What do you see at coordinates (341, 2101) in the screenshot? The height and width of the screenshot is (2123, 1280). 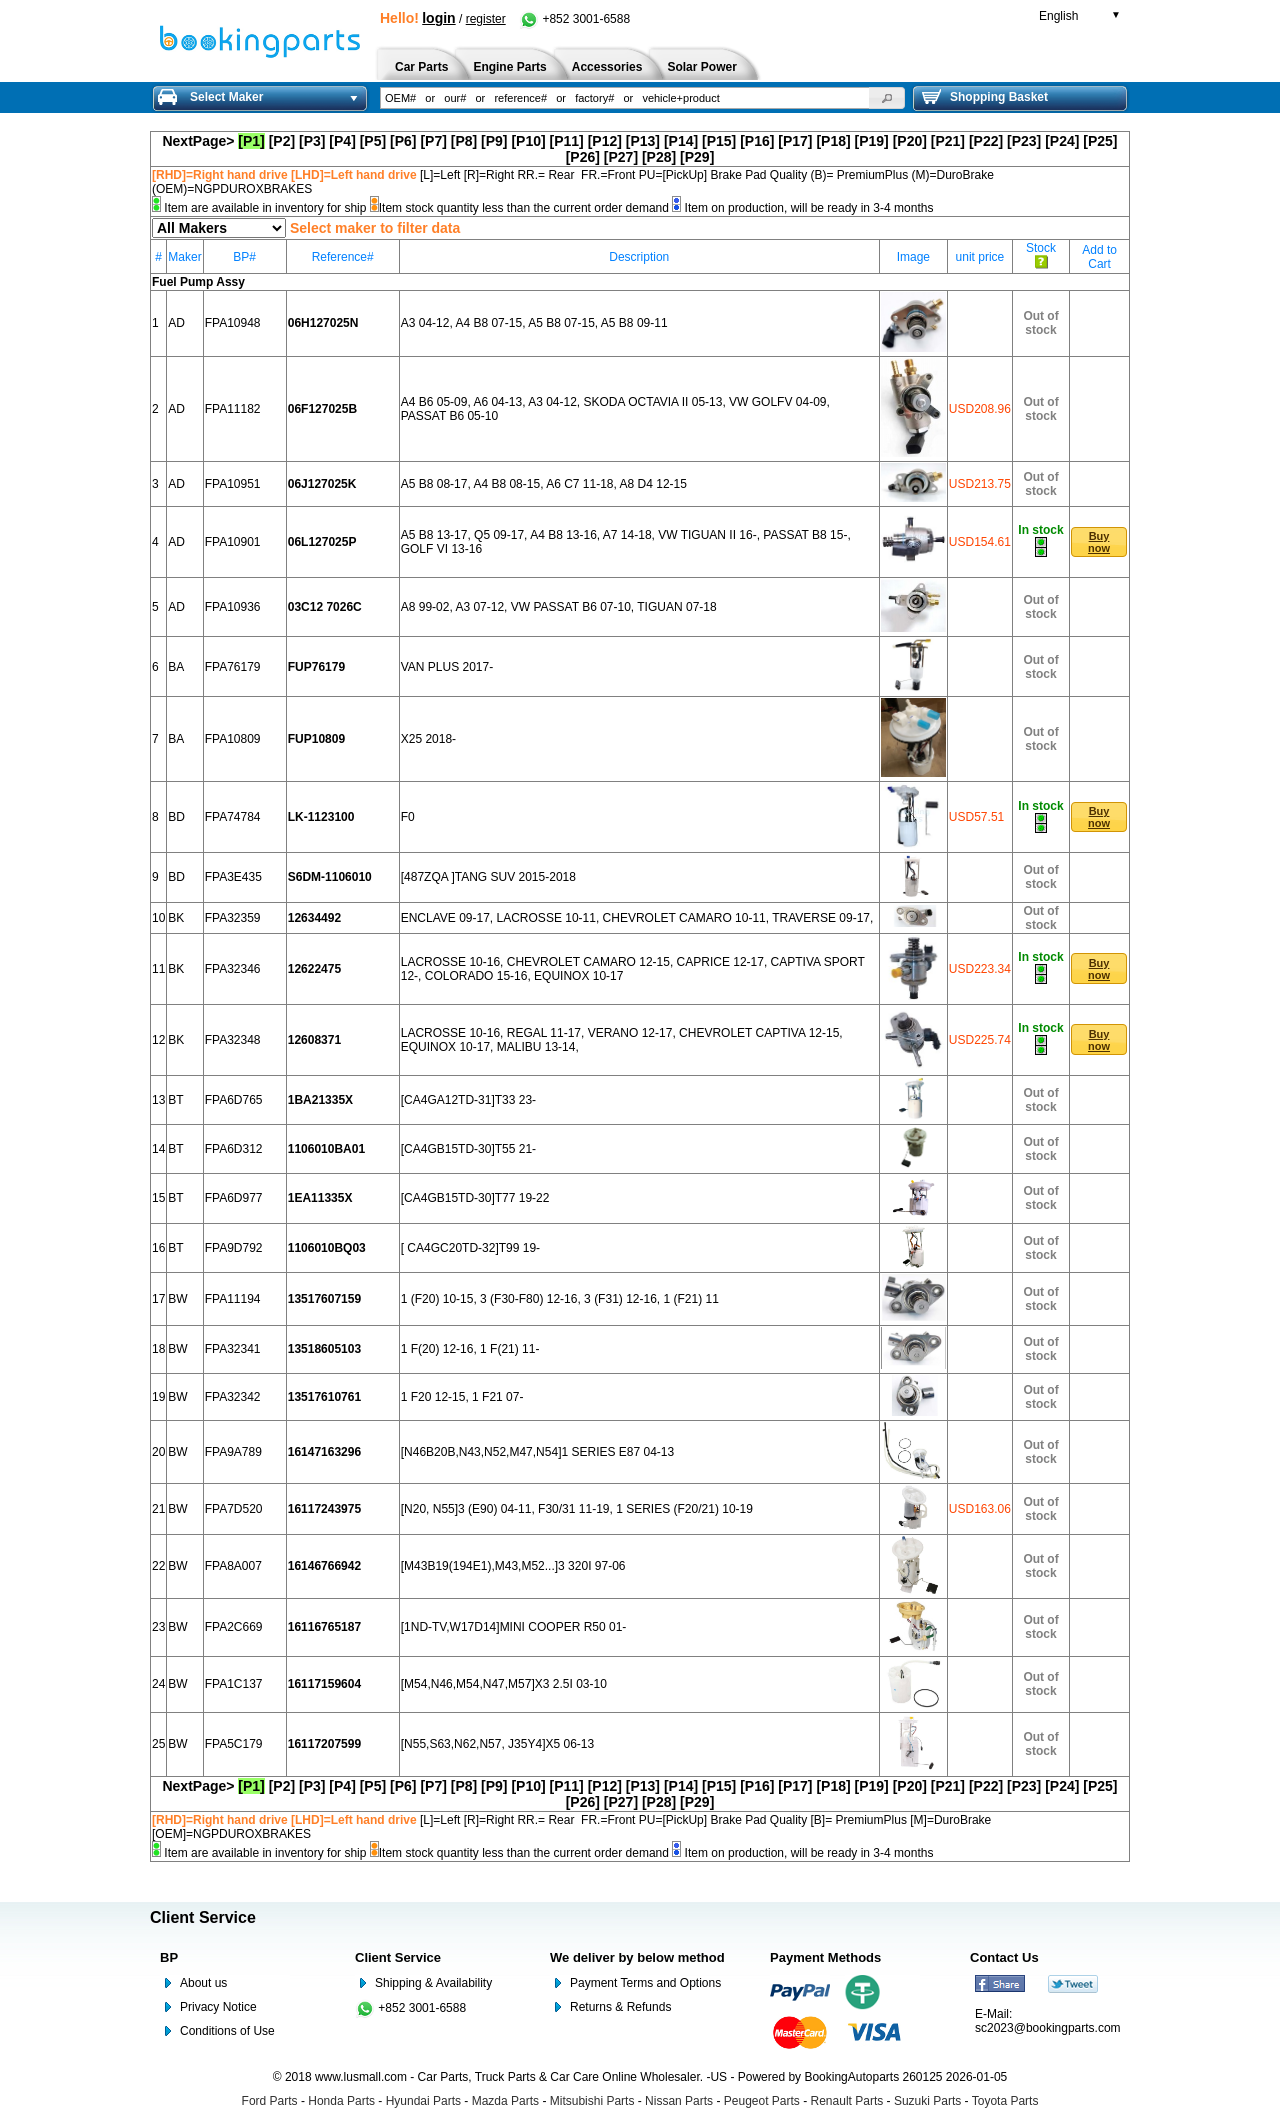 I see `Honda Parts` at bounding box center [341, 2101].